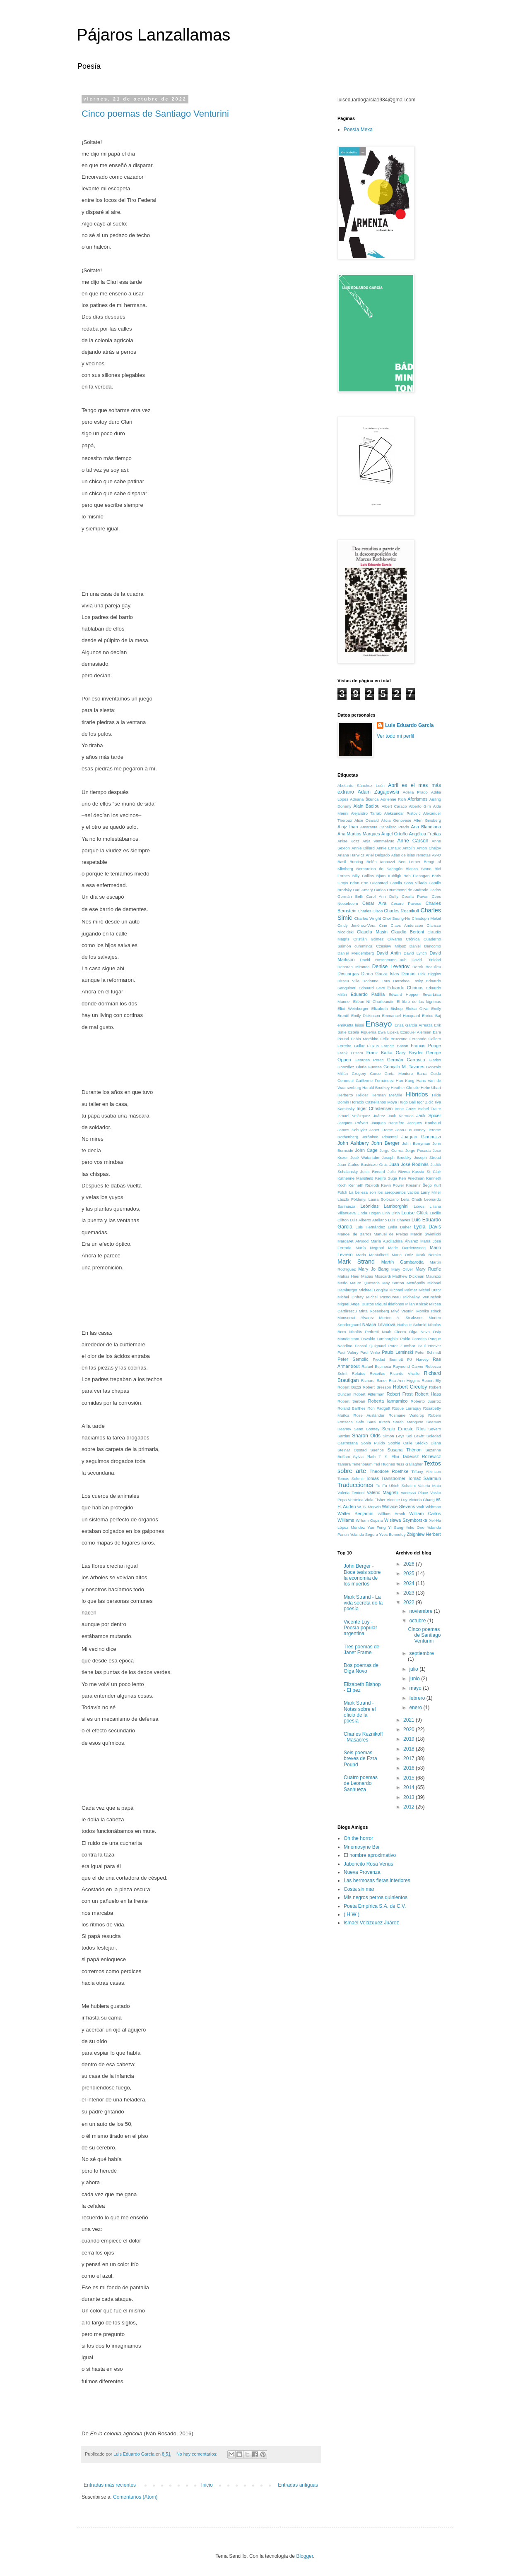 This screenshot has width=530, height=2576. I want to click on Matías Heer, so click(348, 1276).